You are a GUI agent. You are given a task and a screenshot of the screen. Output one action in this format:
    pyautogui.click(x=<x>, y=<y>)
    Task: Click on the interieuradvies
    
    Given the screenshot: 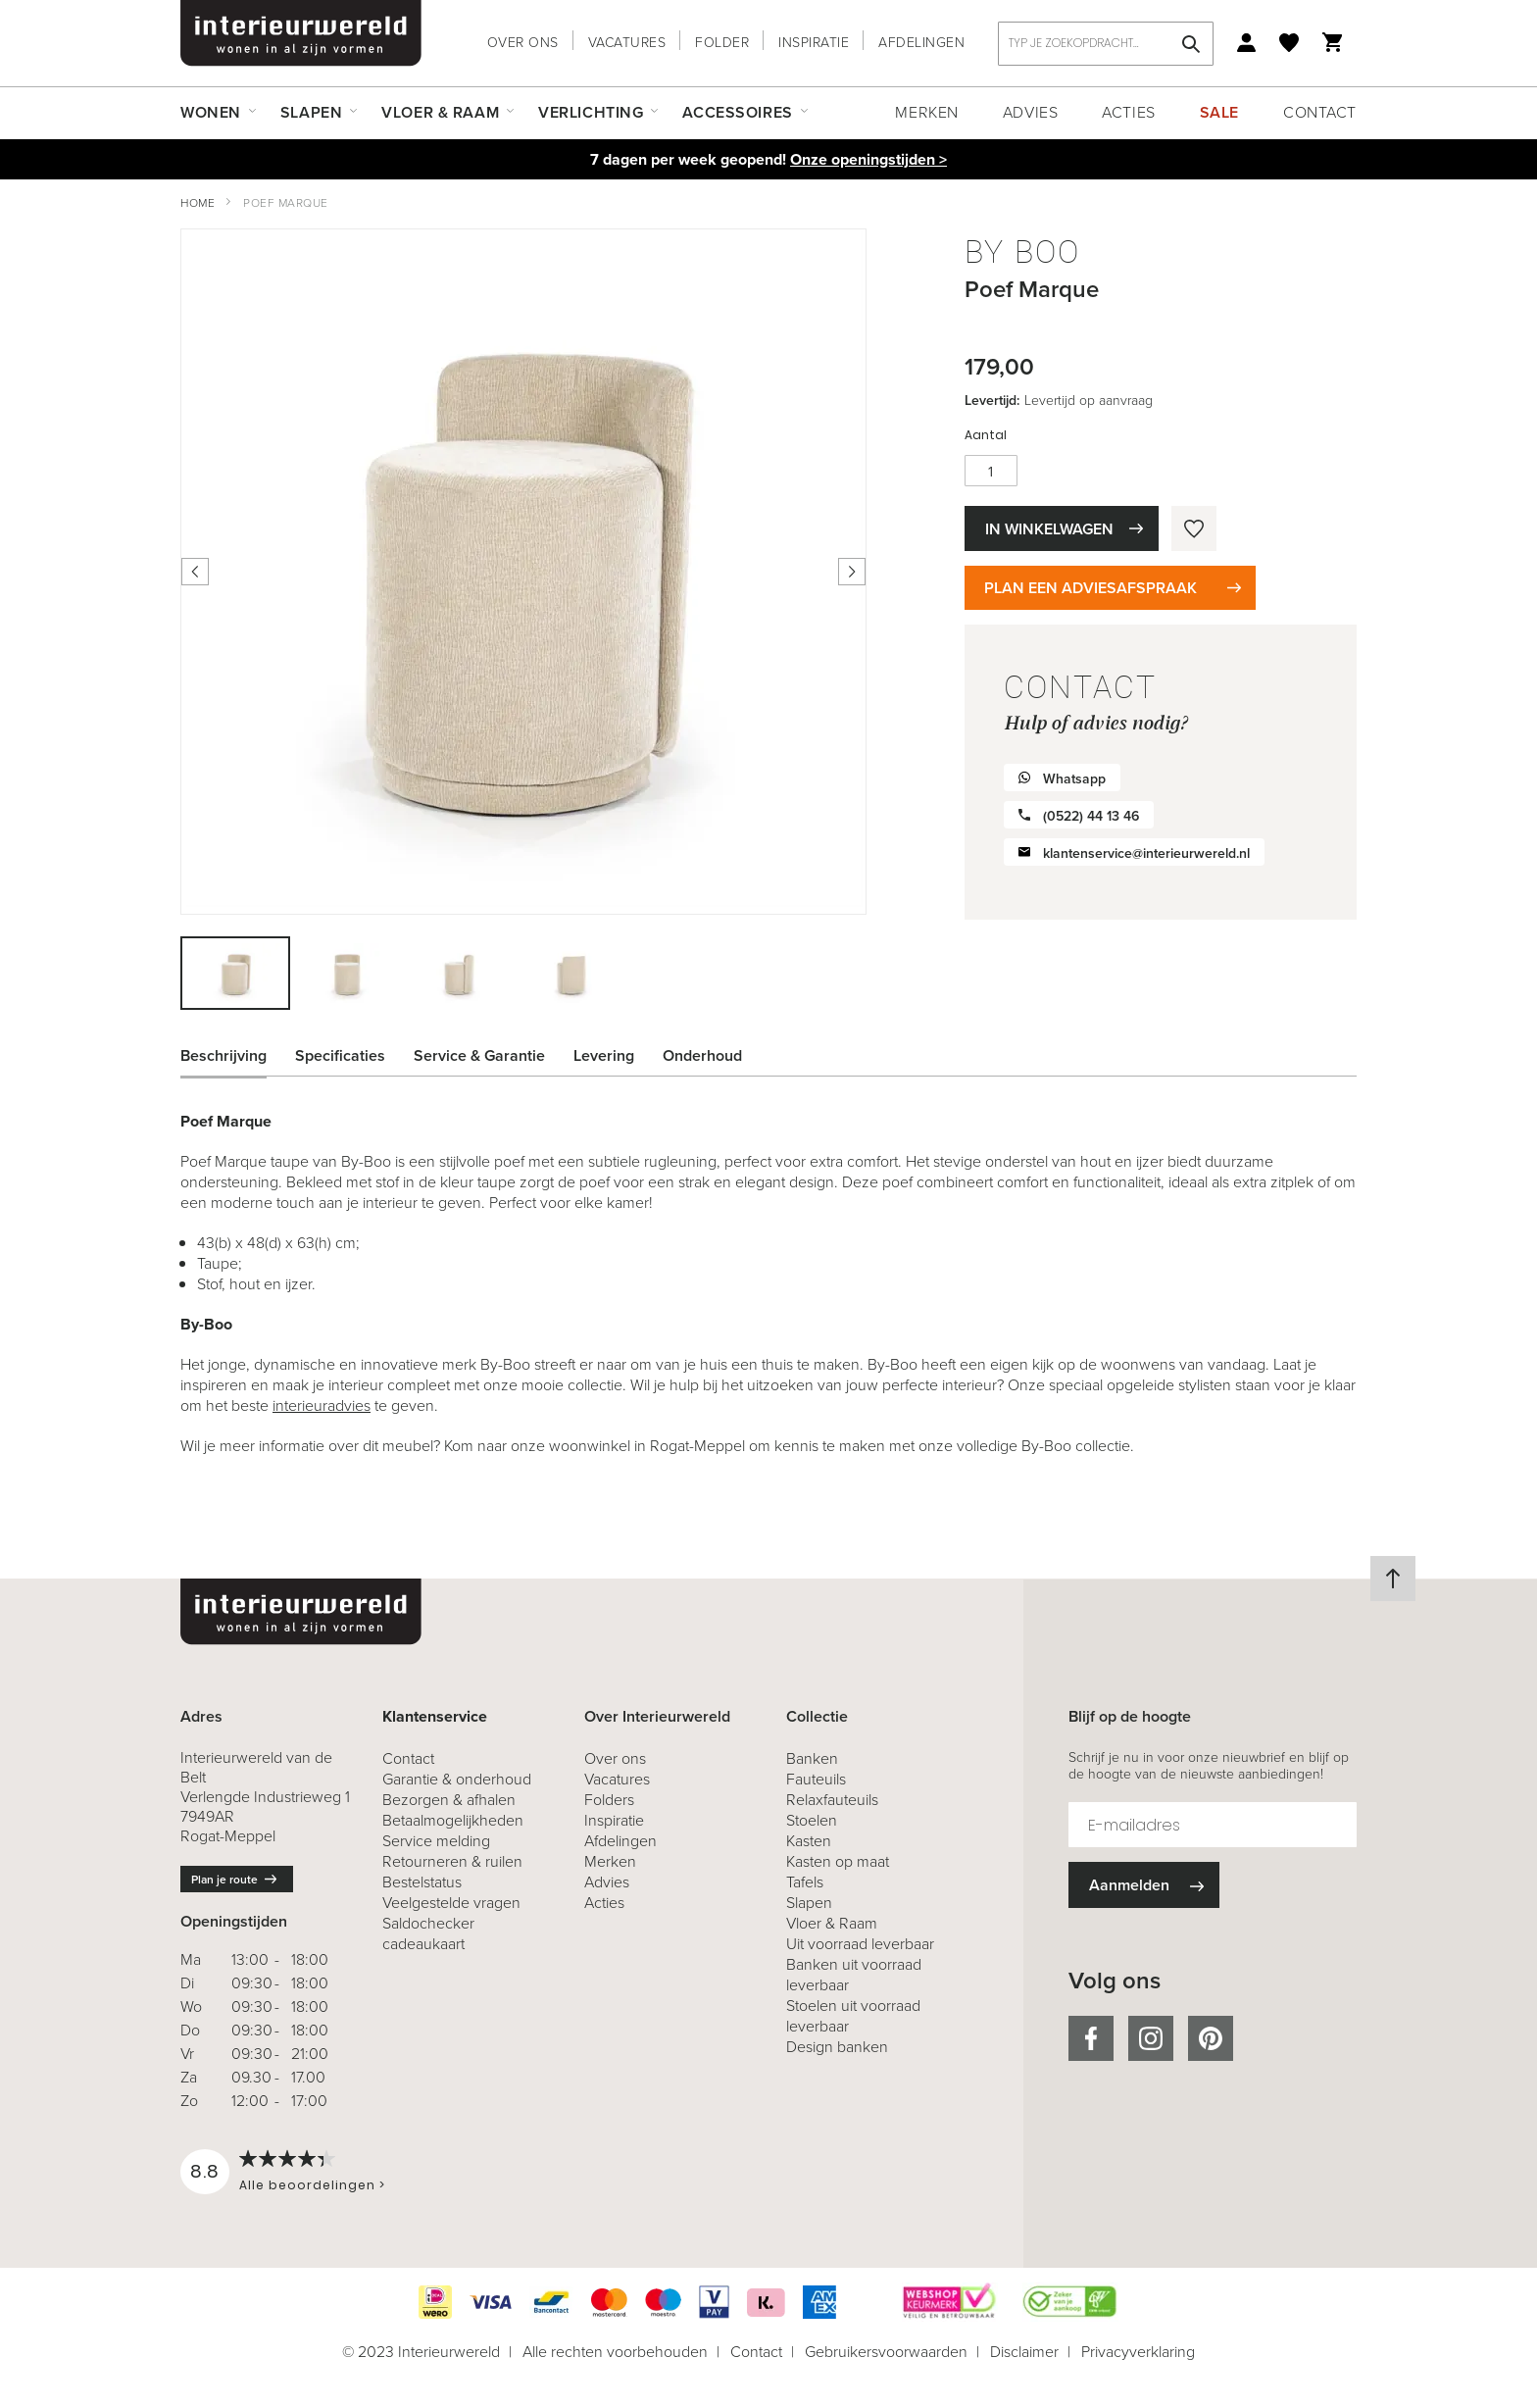 What is the action you would take?
    pyautogui.click(x=322, y=1405)
    